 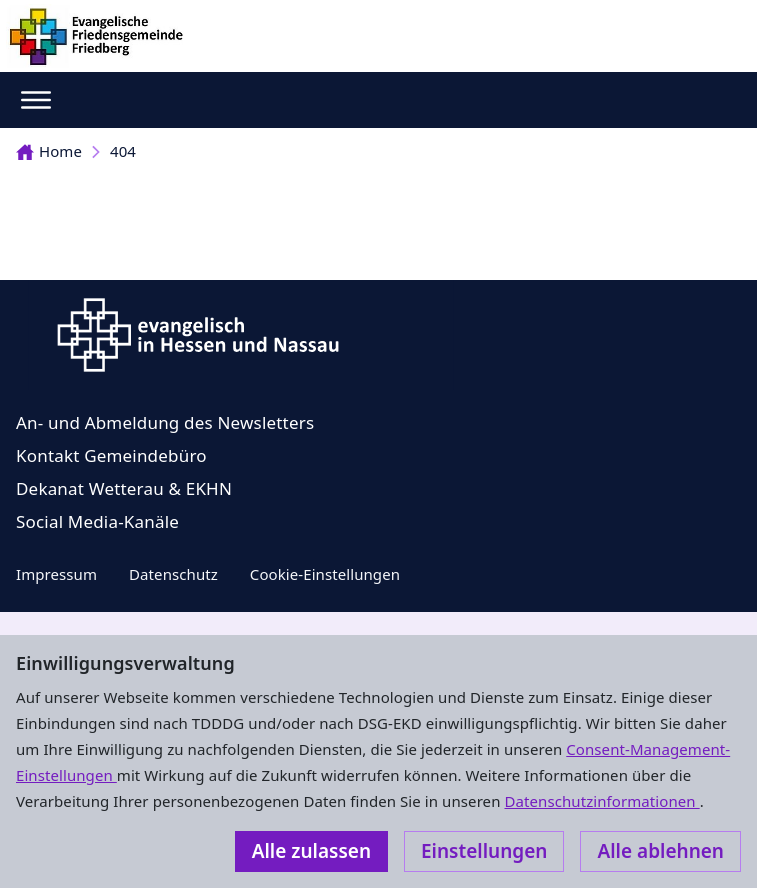 What do you see at coordinates (97, 521) in the screenshot?
I see `Social Media-Kanäle` at bounding box center [97, 521].